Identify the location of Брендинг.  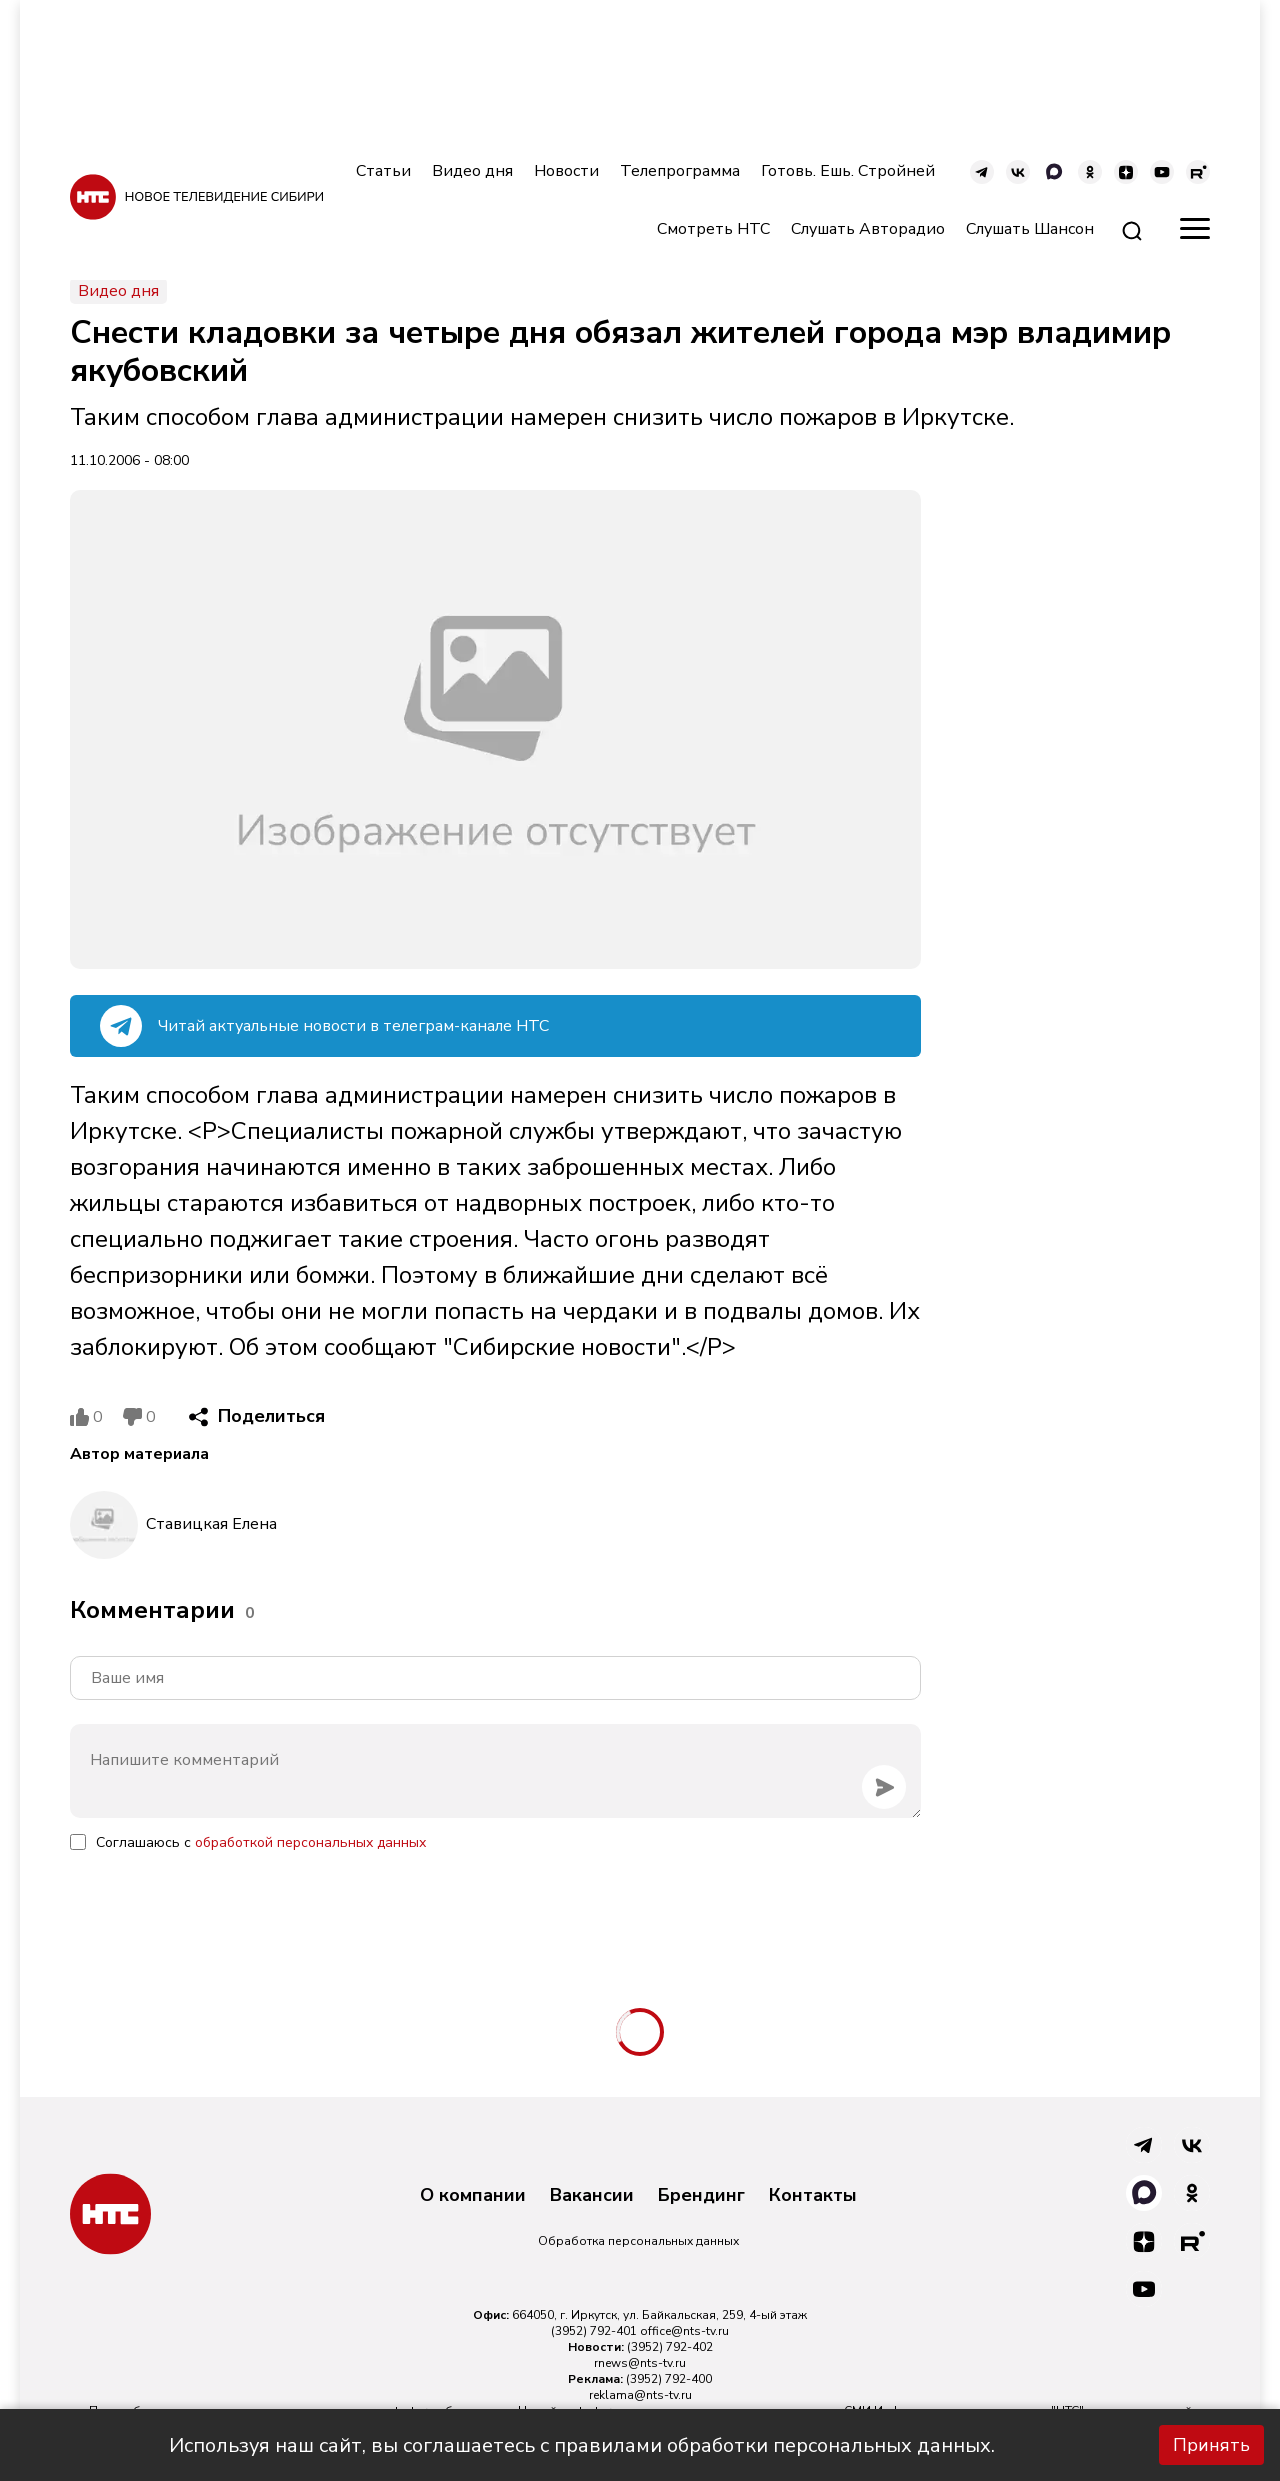
(701, 2196).